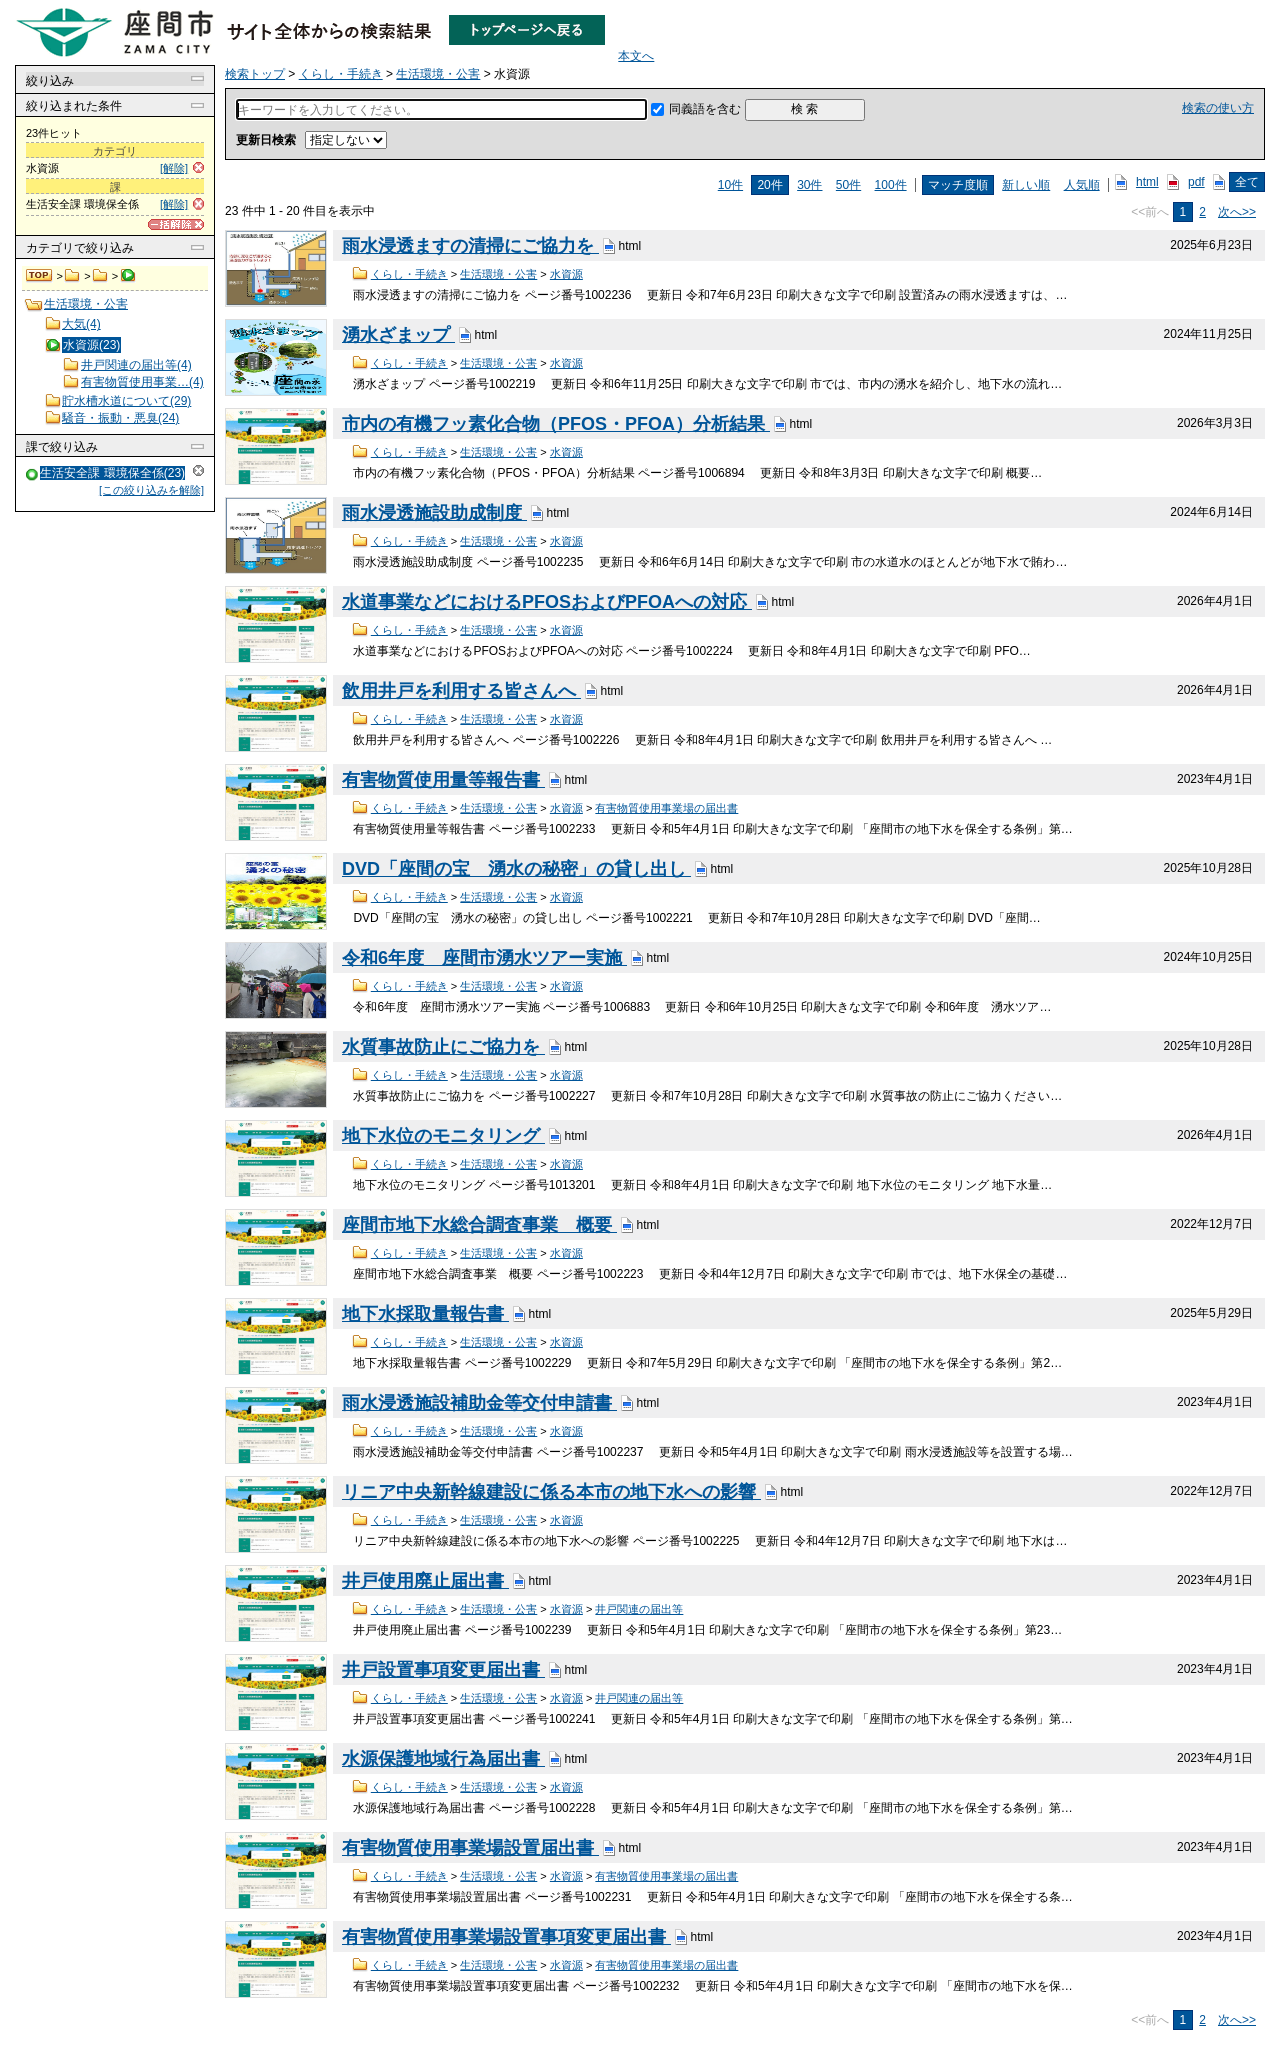  What do you see at coordinates (1147, 182) in the screenshot?
I see `html` at bounding box center [1147, 182].